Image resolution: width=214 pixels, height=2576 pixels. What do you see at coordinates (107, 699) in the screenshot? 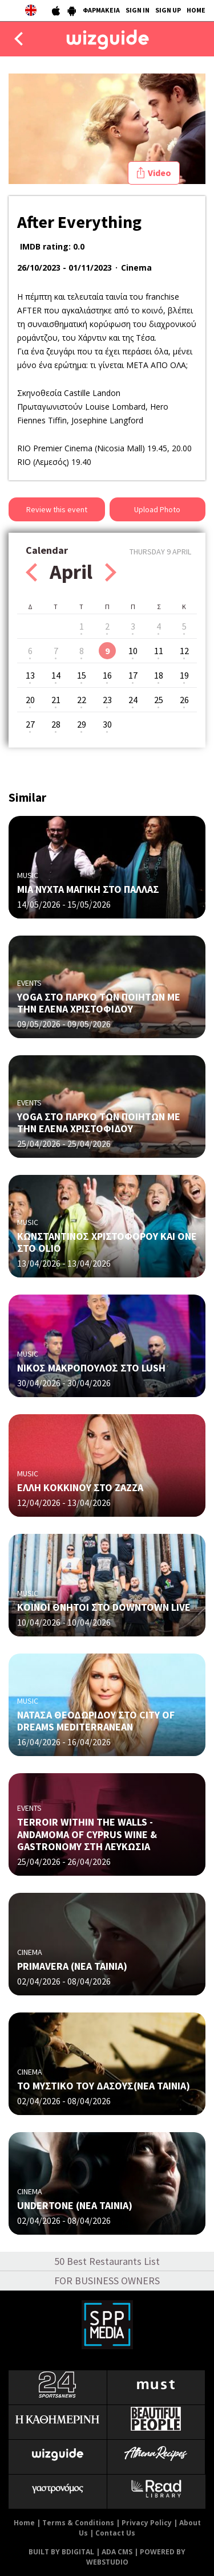
I see `23` at bounding box center [107, 699].